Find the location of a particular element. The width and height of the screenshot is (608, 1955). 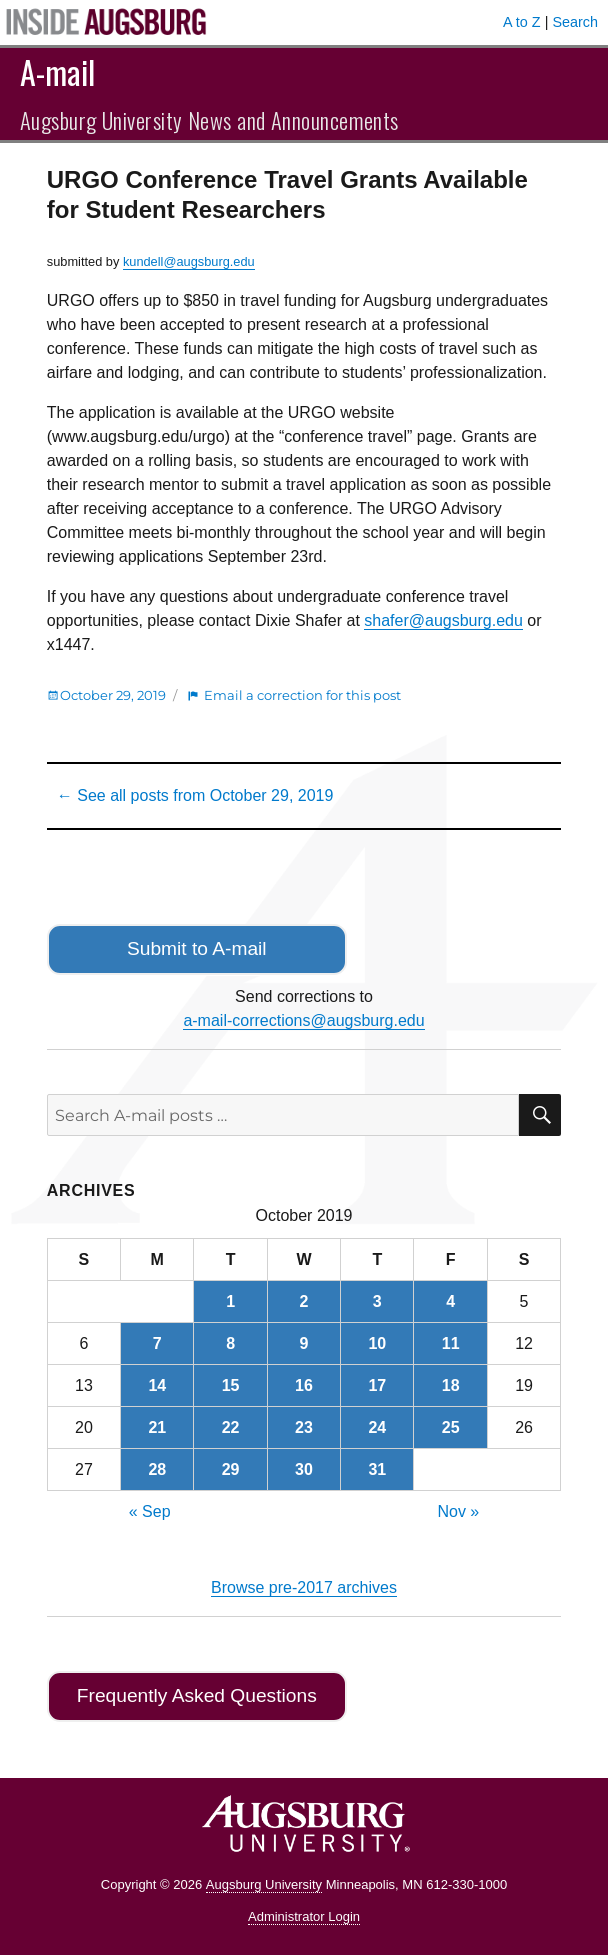

23 [Posts published on October 23, 2019] is located at coordinates (304, 1427).